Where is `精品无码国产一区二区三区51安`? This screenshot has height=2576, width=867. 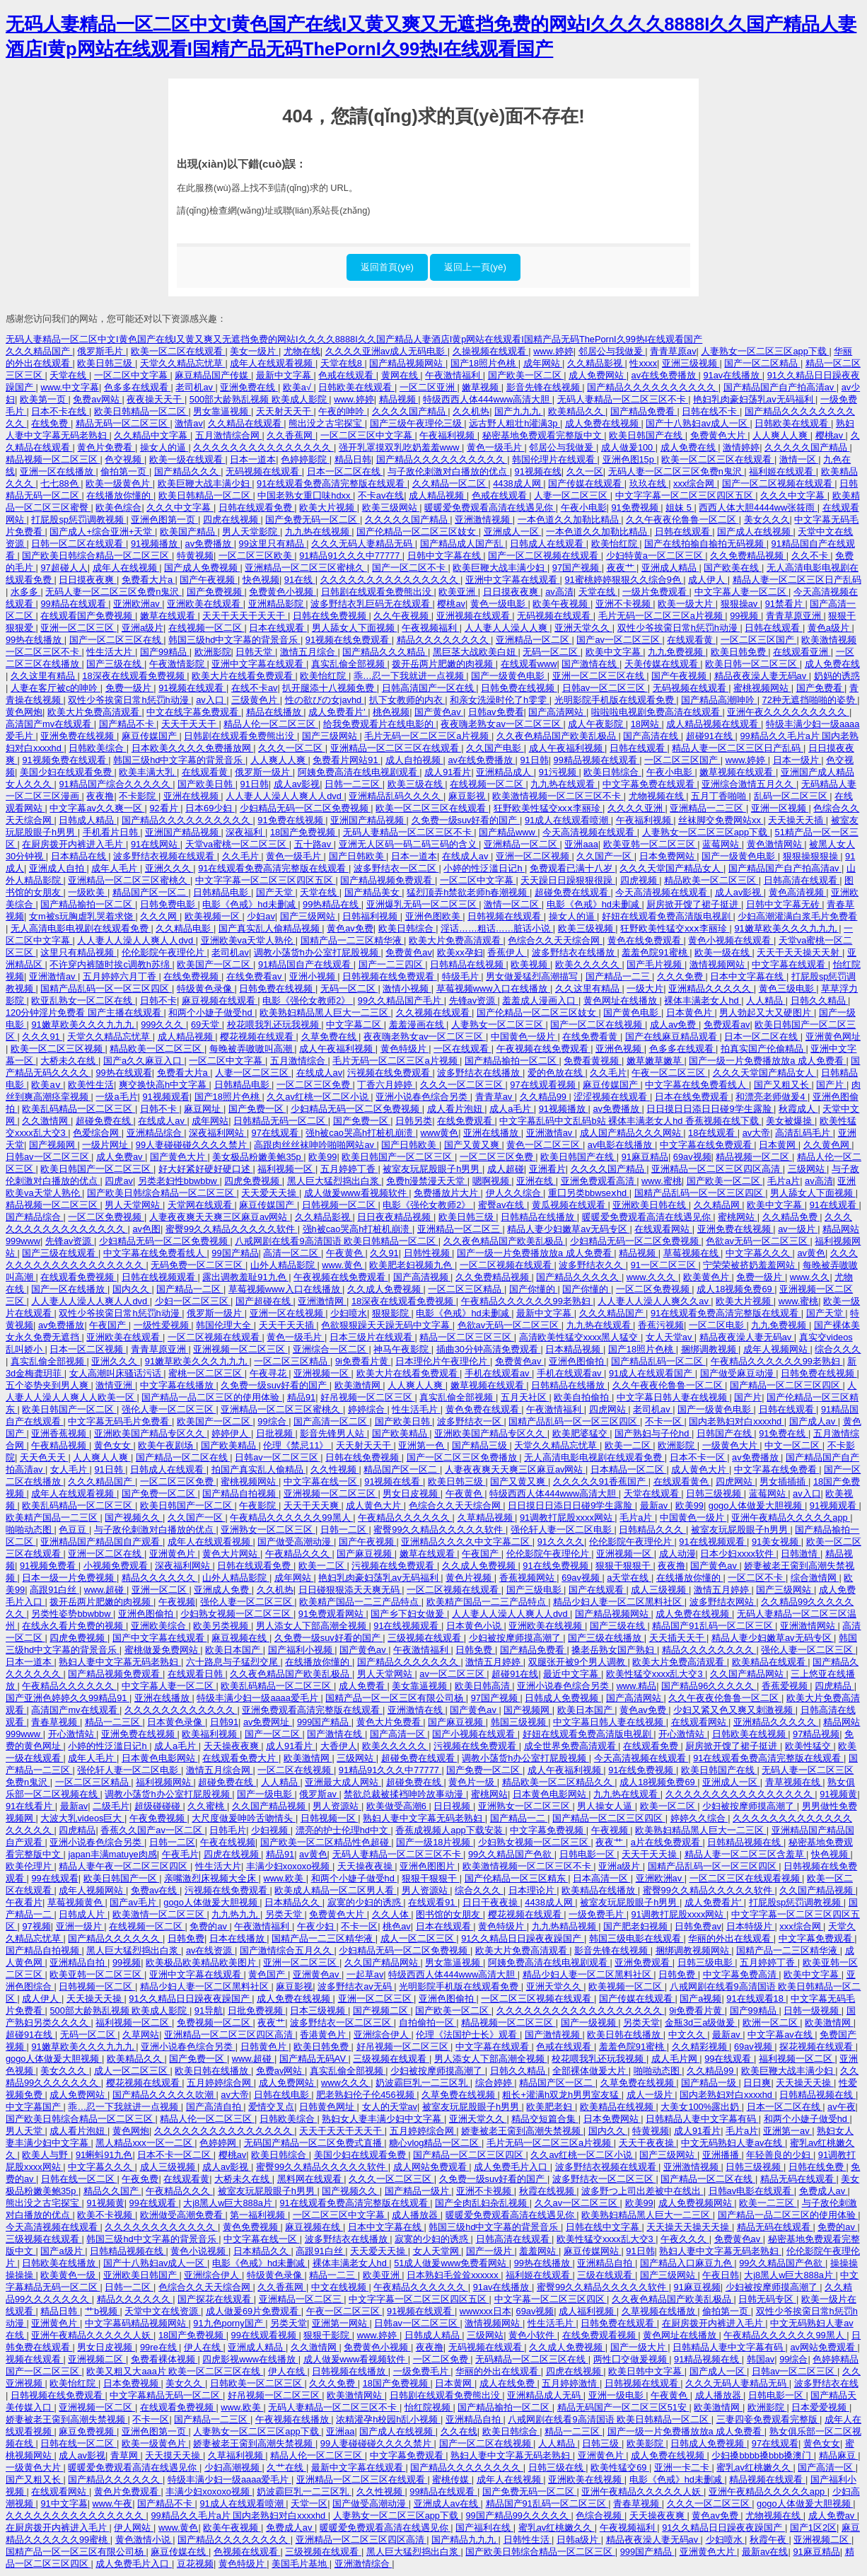
精品无码国产一区二区三区51安 is located at coordinates (623, 2407).